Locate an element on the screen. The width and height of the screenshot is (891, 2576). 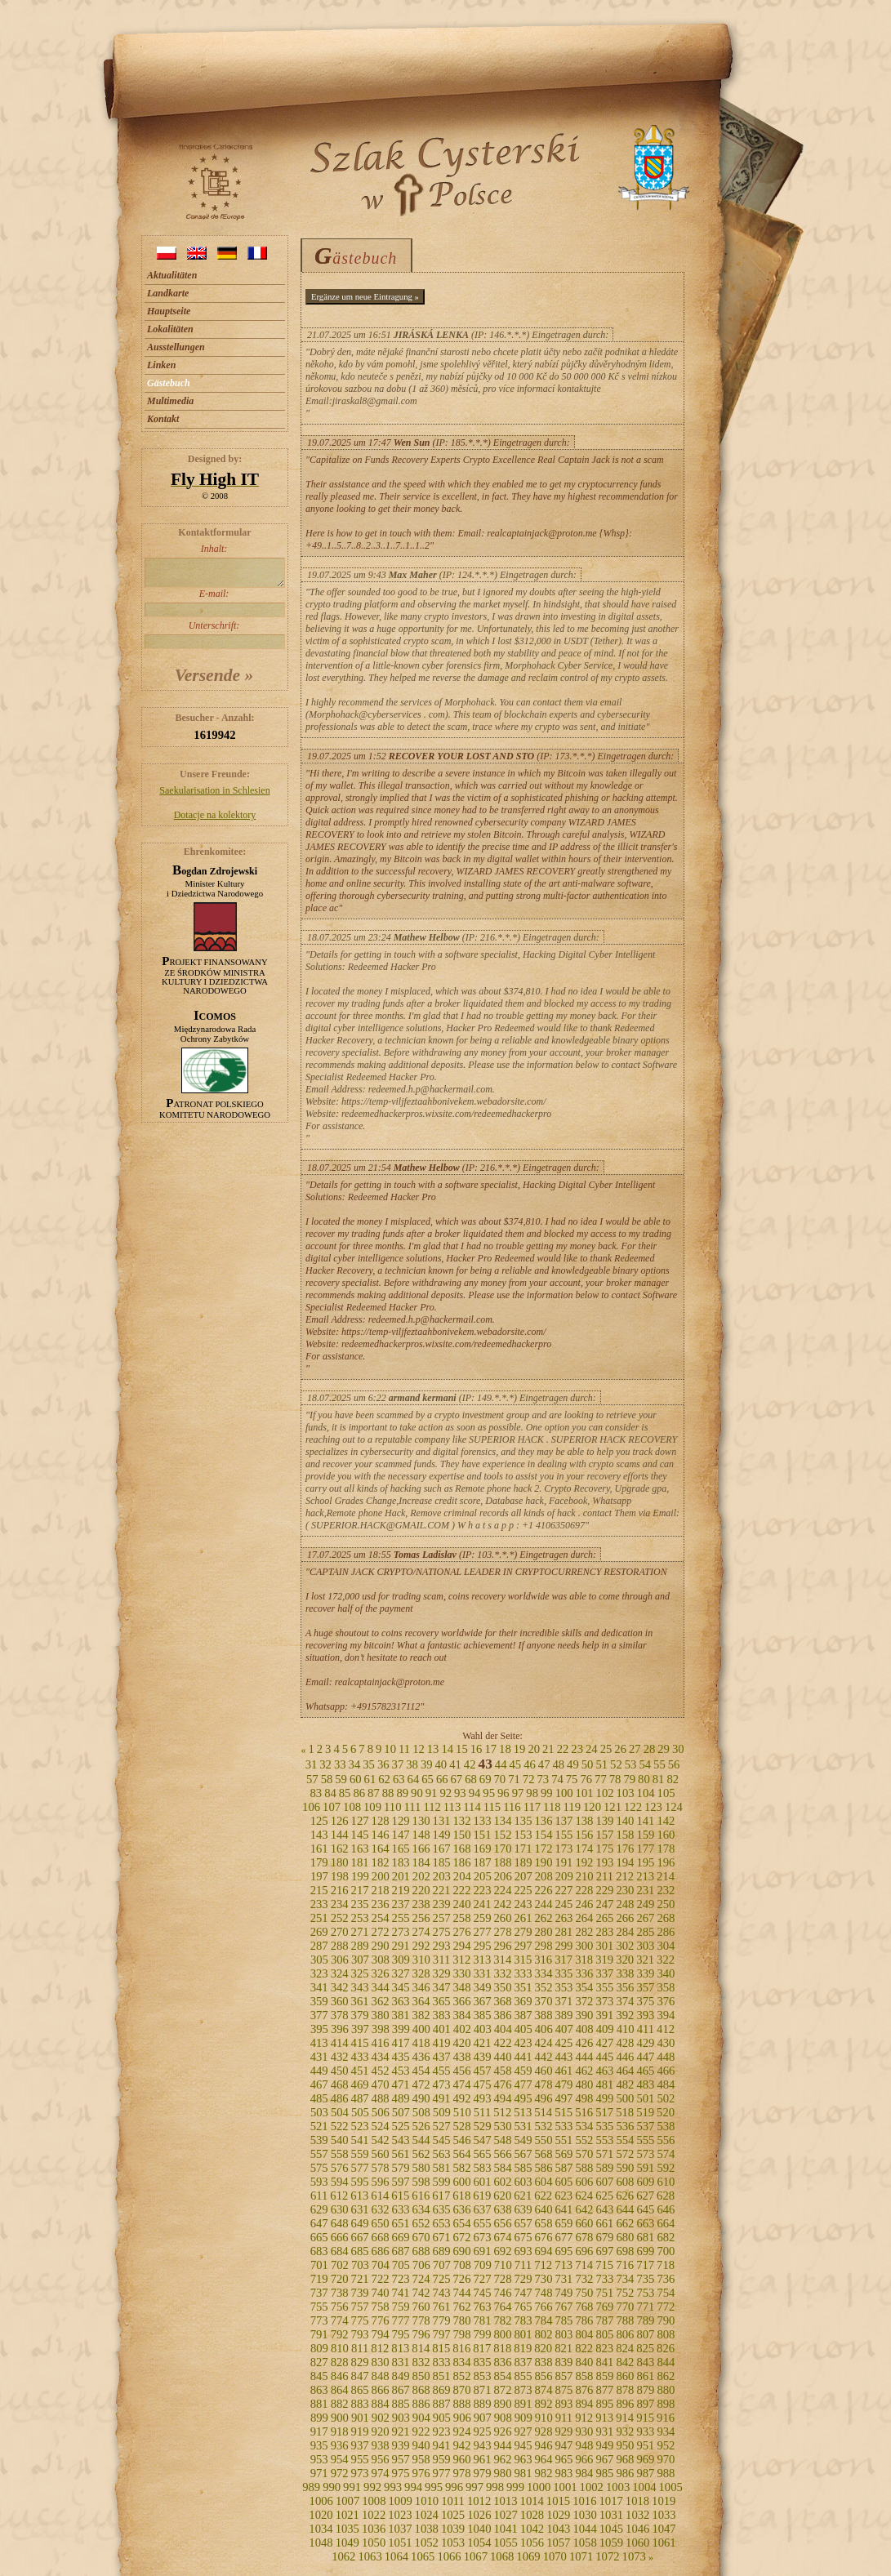
542 is located at coordinates (381, 2140).